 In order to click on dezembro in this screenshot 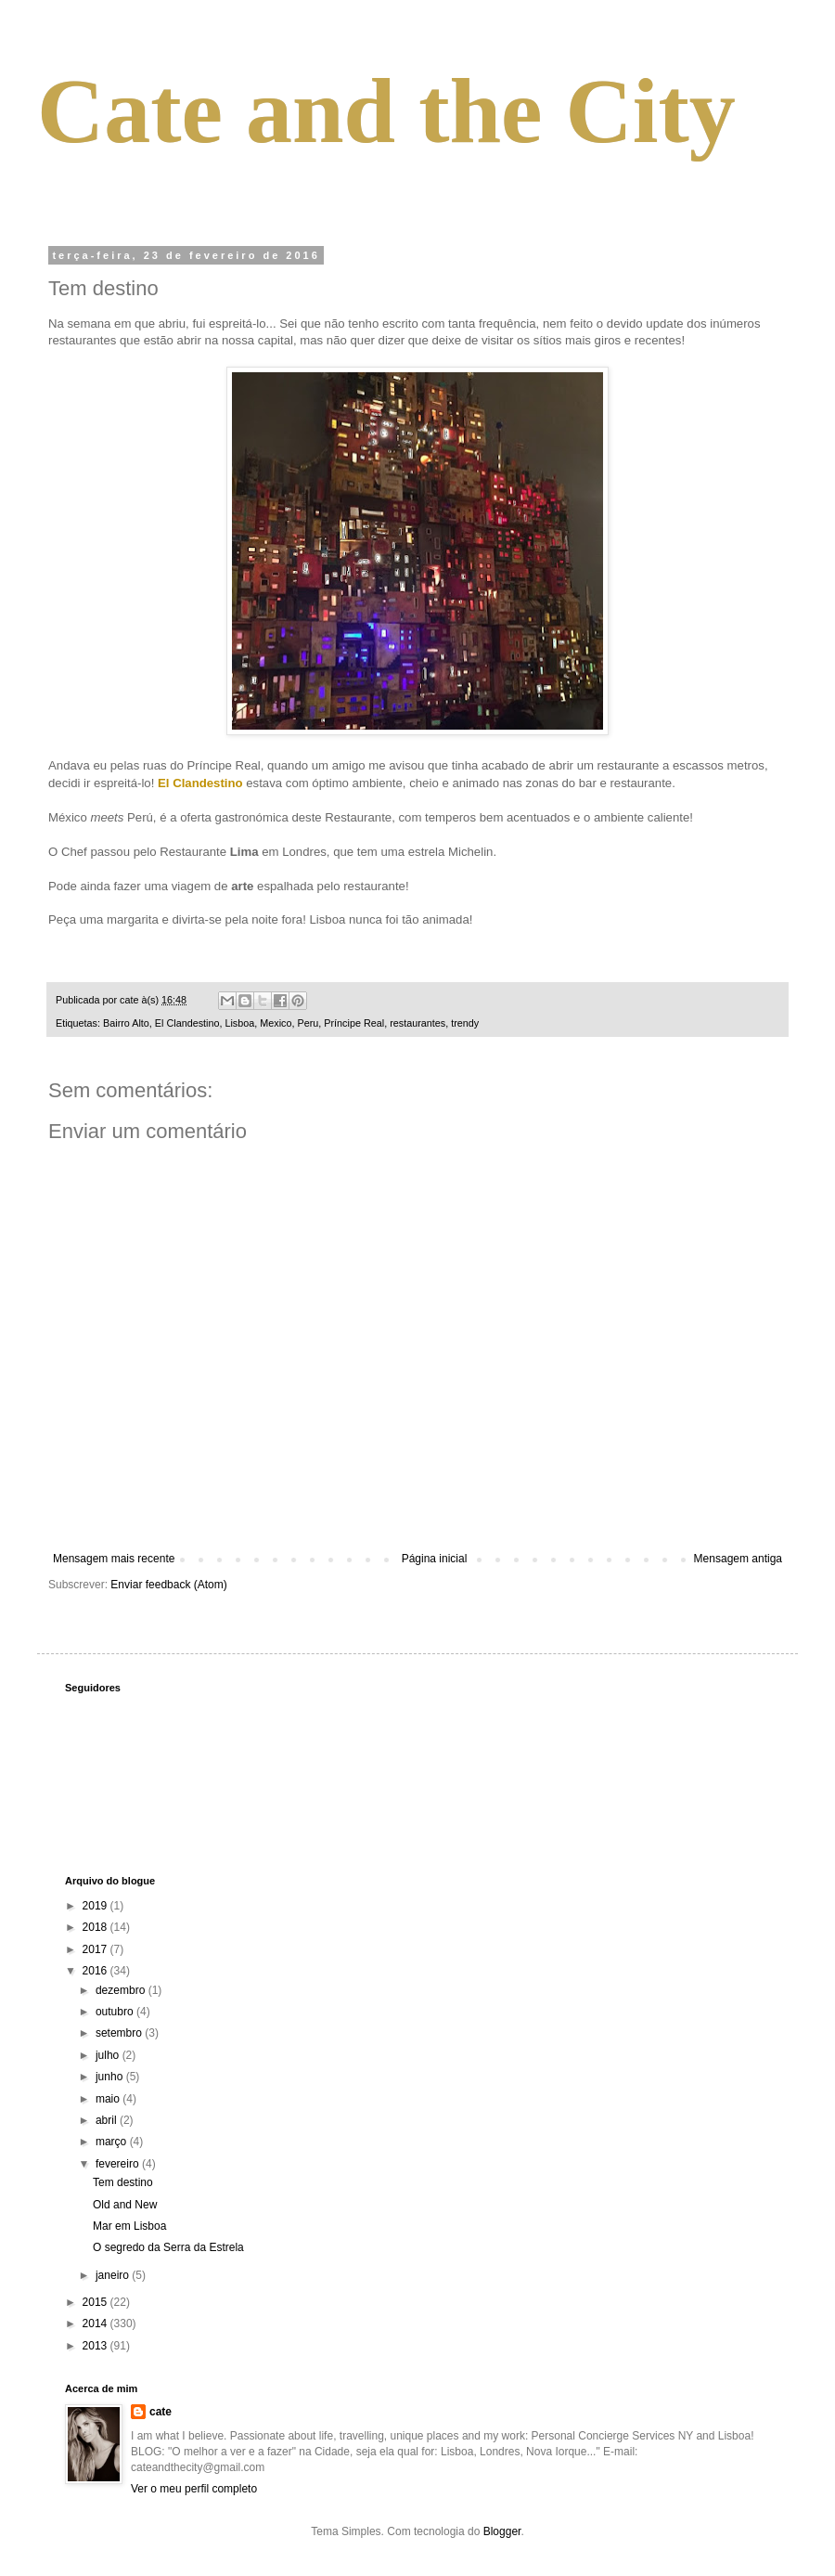, I will do `click(122, 1990)`.